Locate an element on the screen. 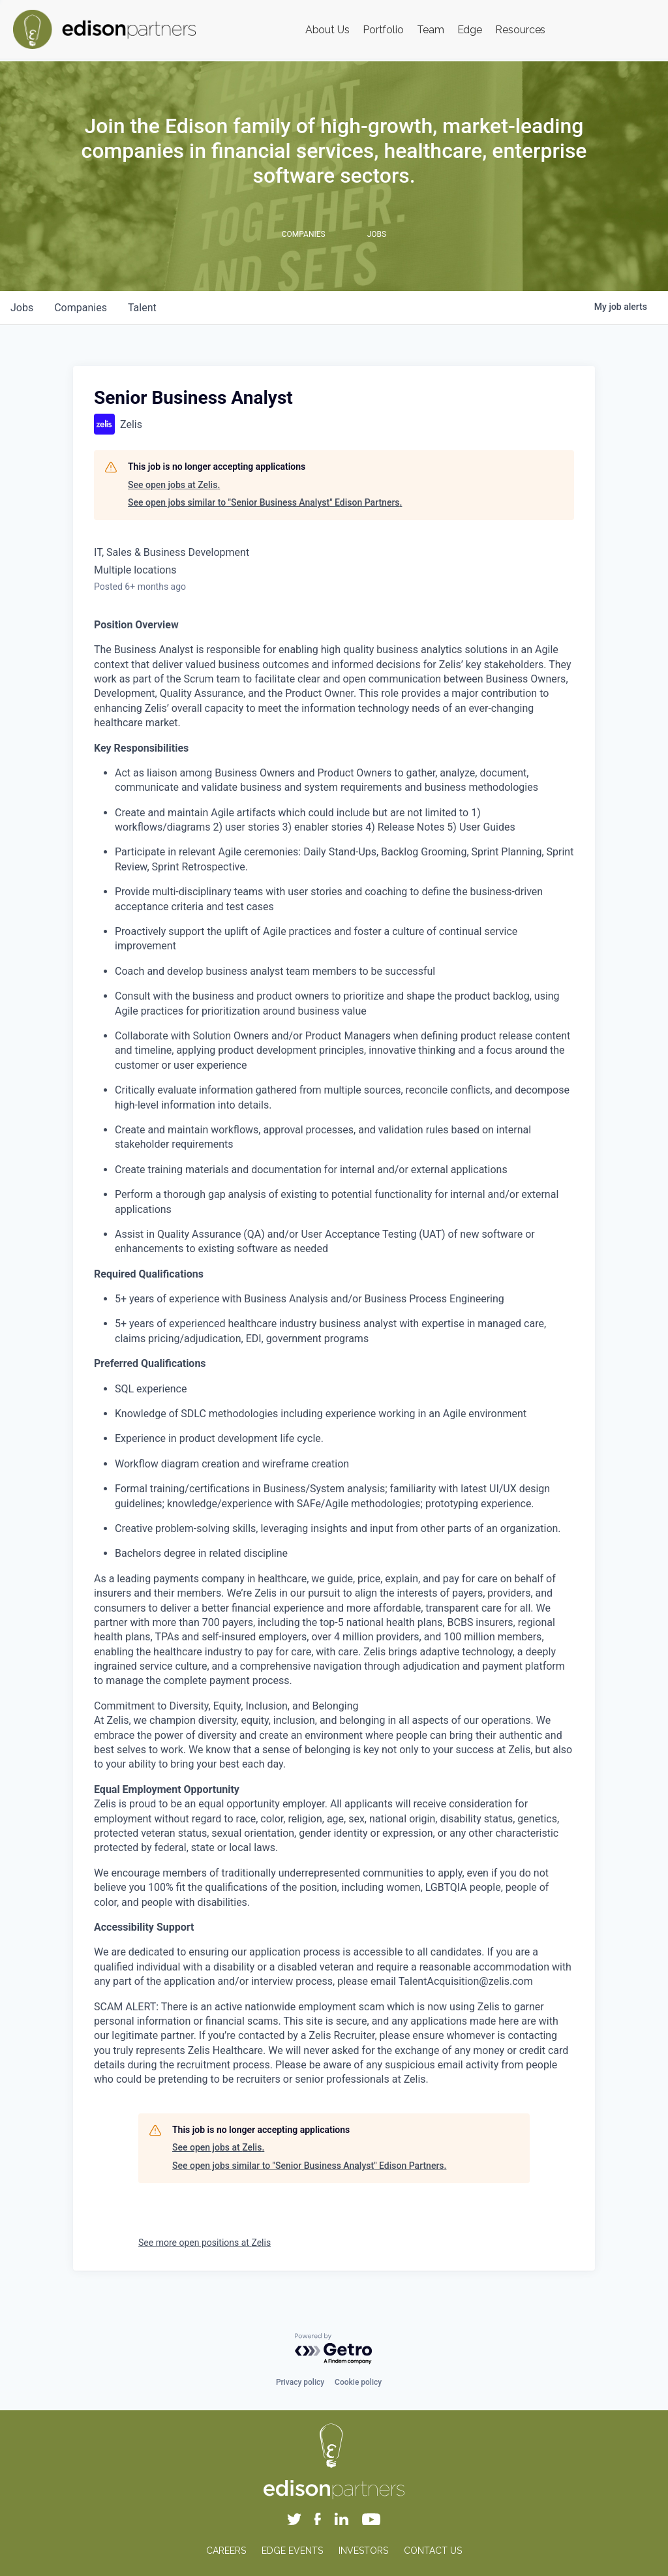 This screenshot has width=668, height=2576. CAREERS is located at coordinates (226, 2550).